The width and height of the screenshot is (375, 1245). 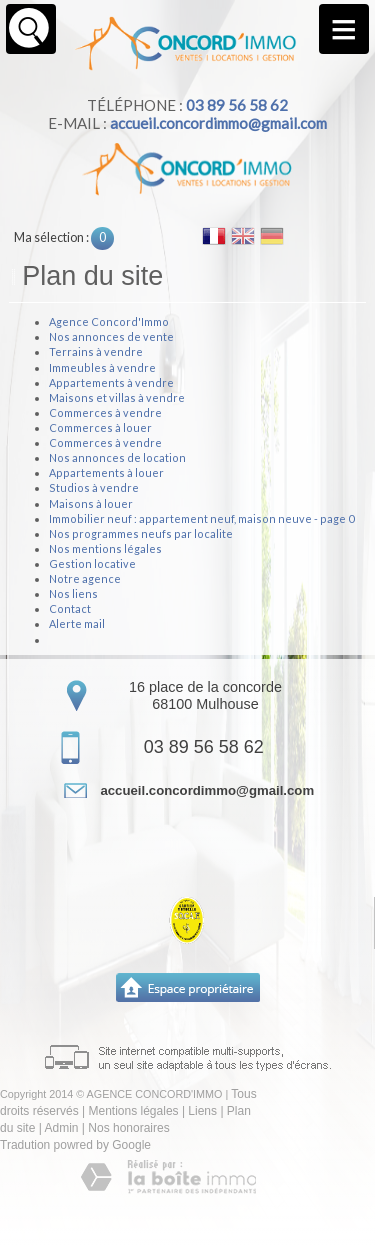 I want to click on Admin, so click(x=61, y=1128).